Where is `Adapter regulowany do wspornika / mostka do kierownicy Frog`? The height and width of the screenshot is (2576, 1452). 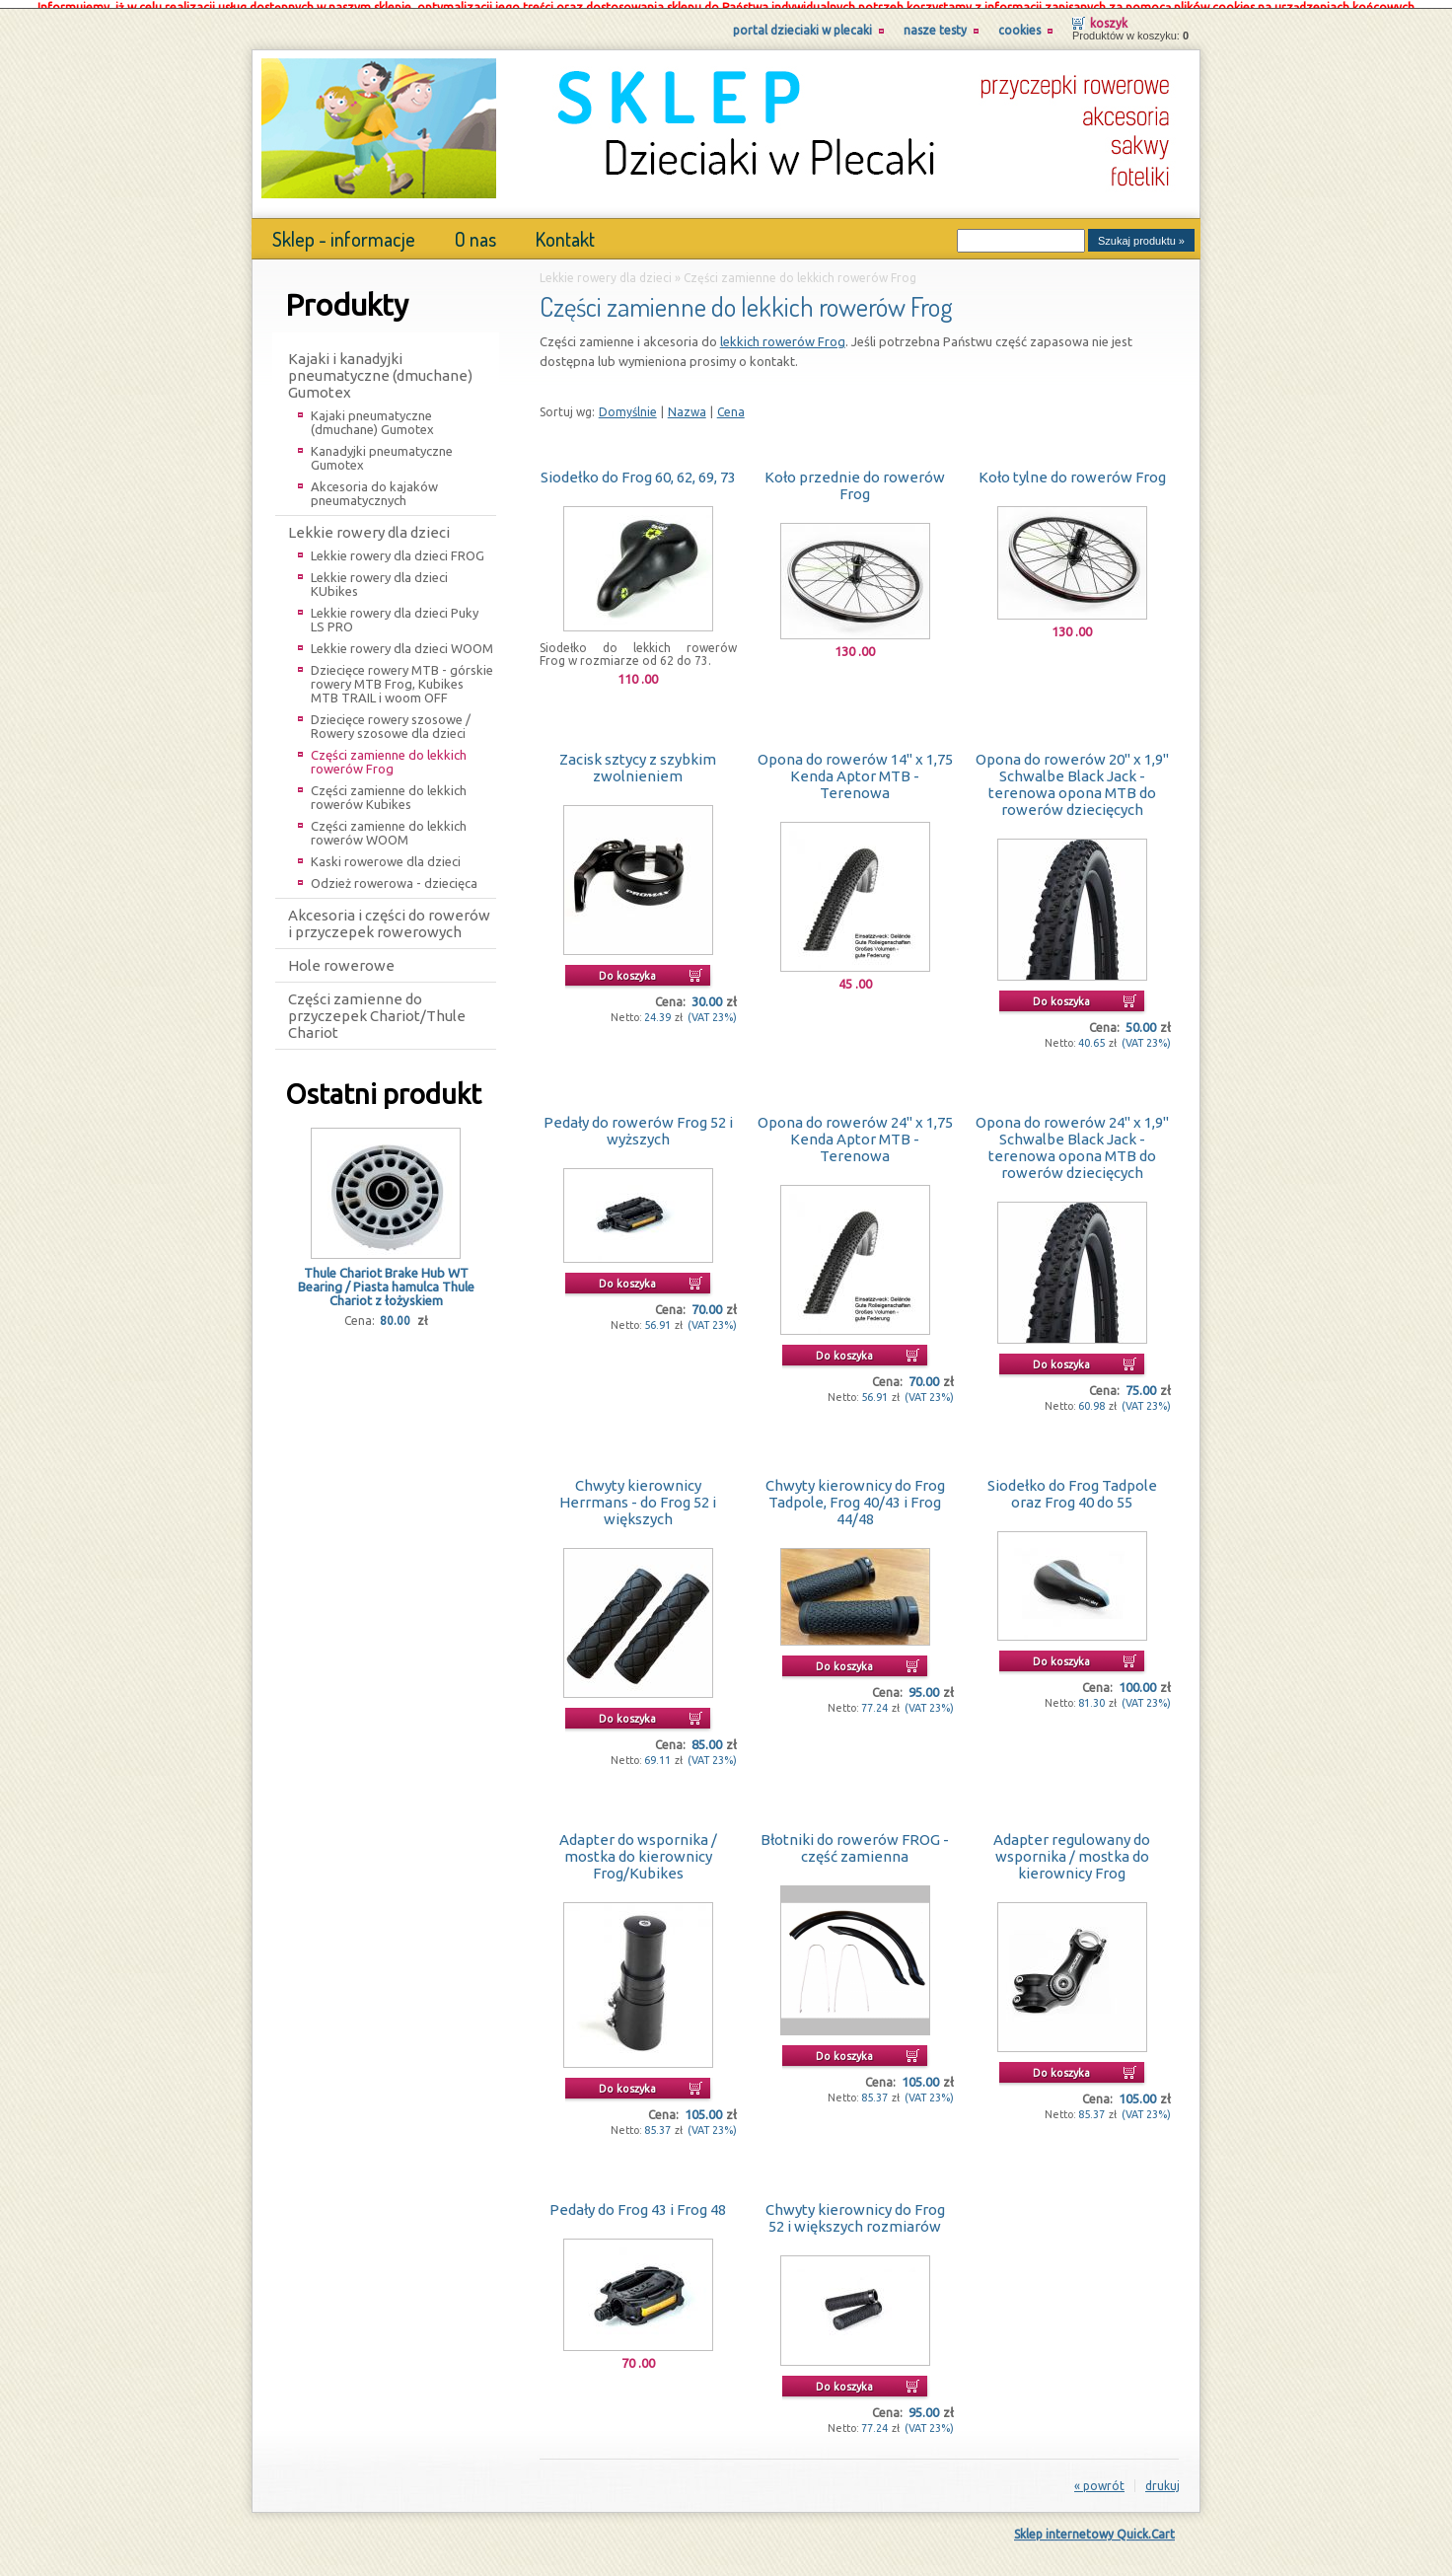
Adapter regulowany do wspornika / mostka do kierownicy Frog is located at coordinates (1071, 1847).